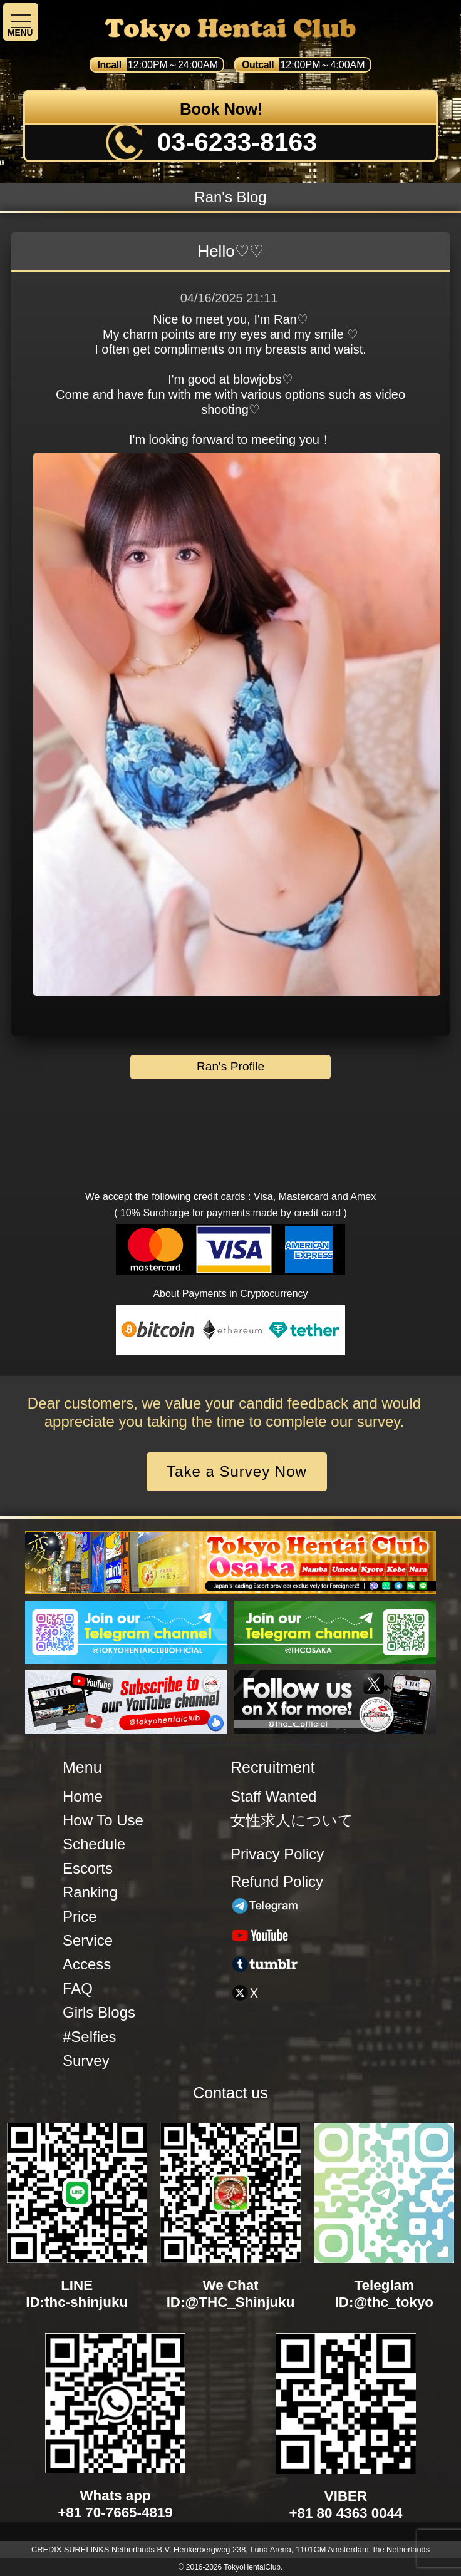  What do you see at coordinates (99, 2012) in the screenshot?
I see `Girls Blogs` at bounding box center [99, 2012].